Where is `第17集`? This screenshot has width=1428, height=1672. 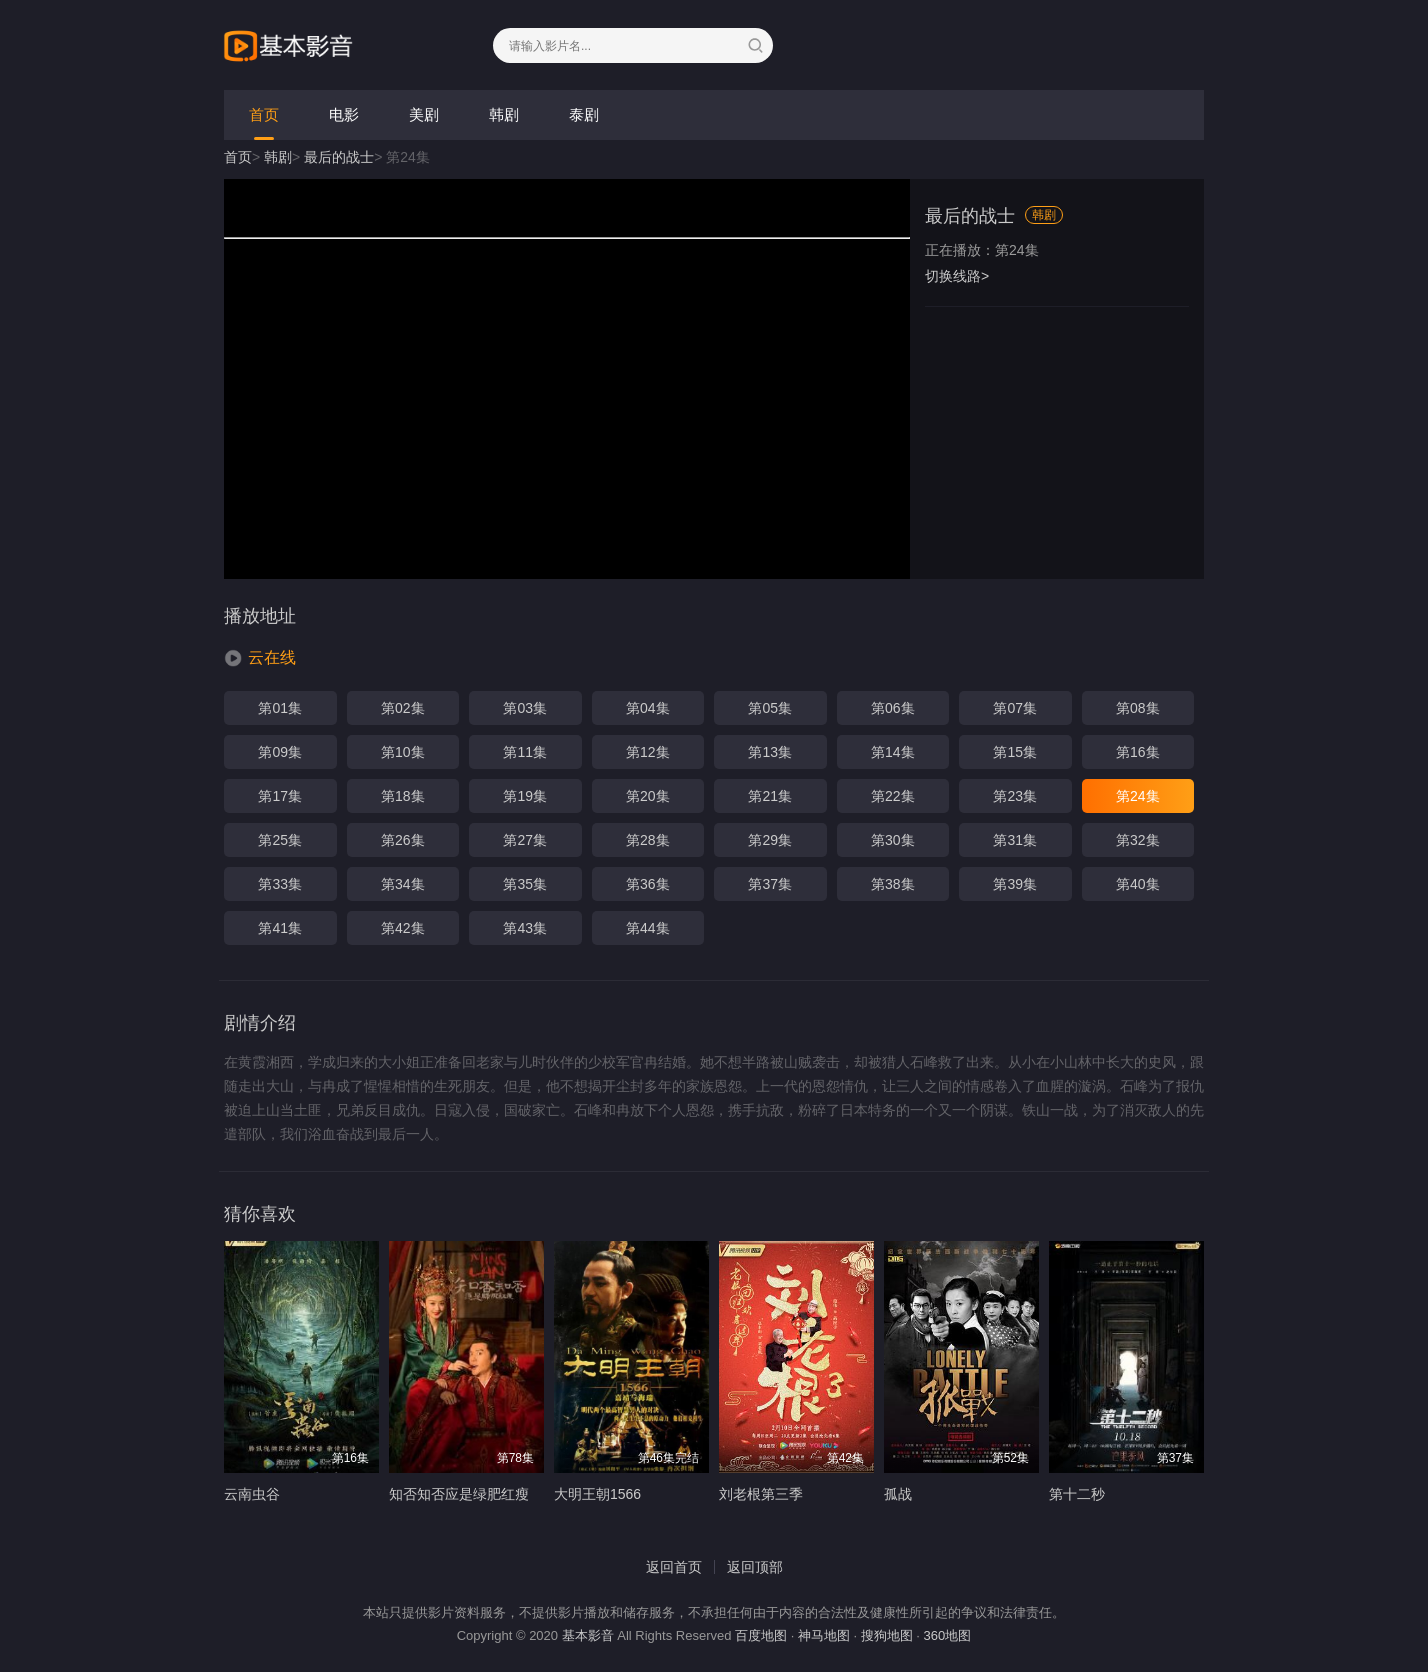 第17集 is located at coordinates (280, 796).